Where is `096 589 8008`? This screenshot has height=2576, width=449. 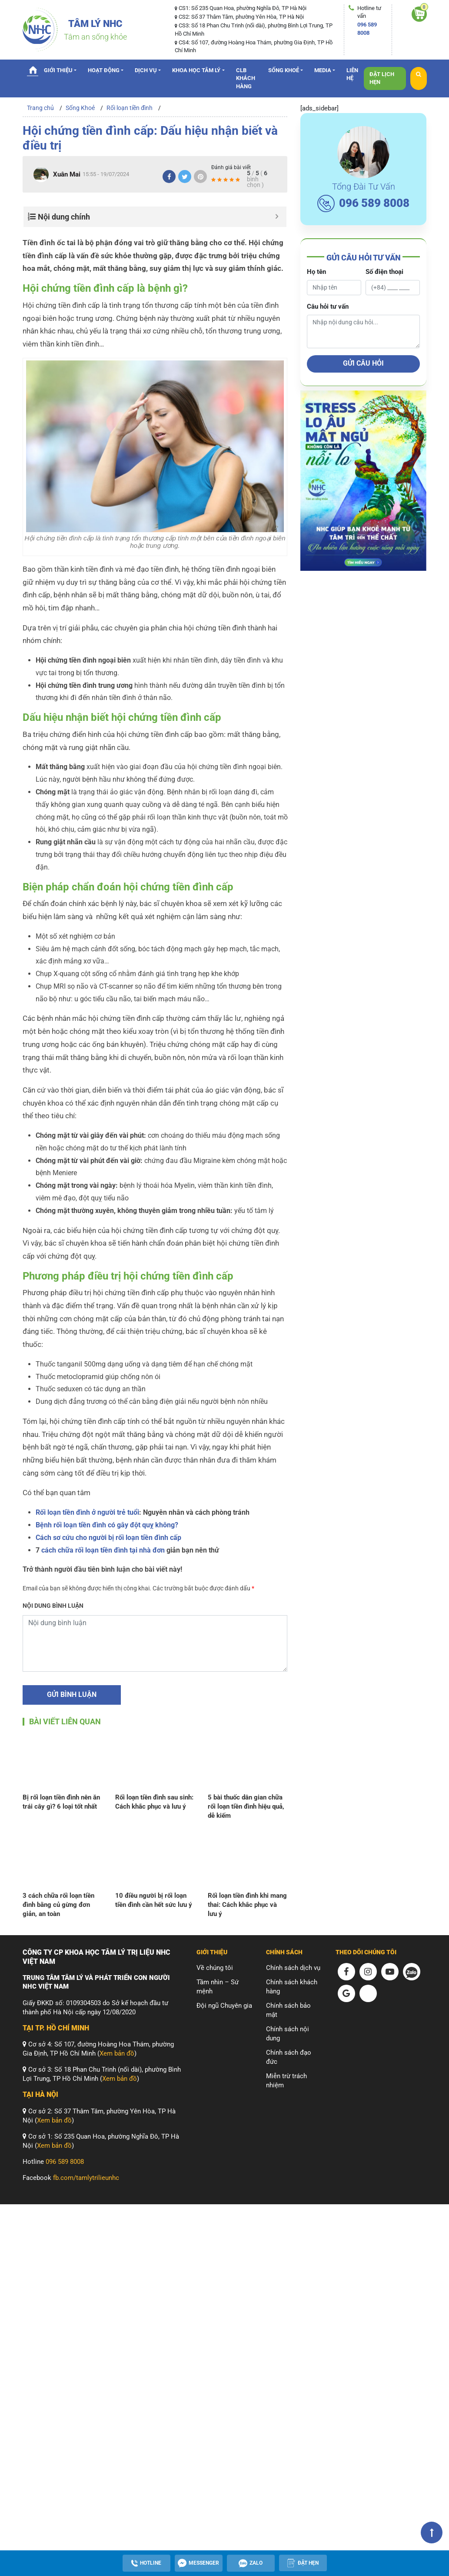 096 589 8008 is located at coordinates (363, 203).